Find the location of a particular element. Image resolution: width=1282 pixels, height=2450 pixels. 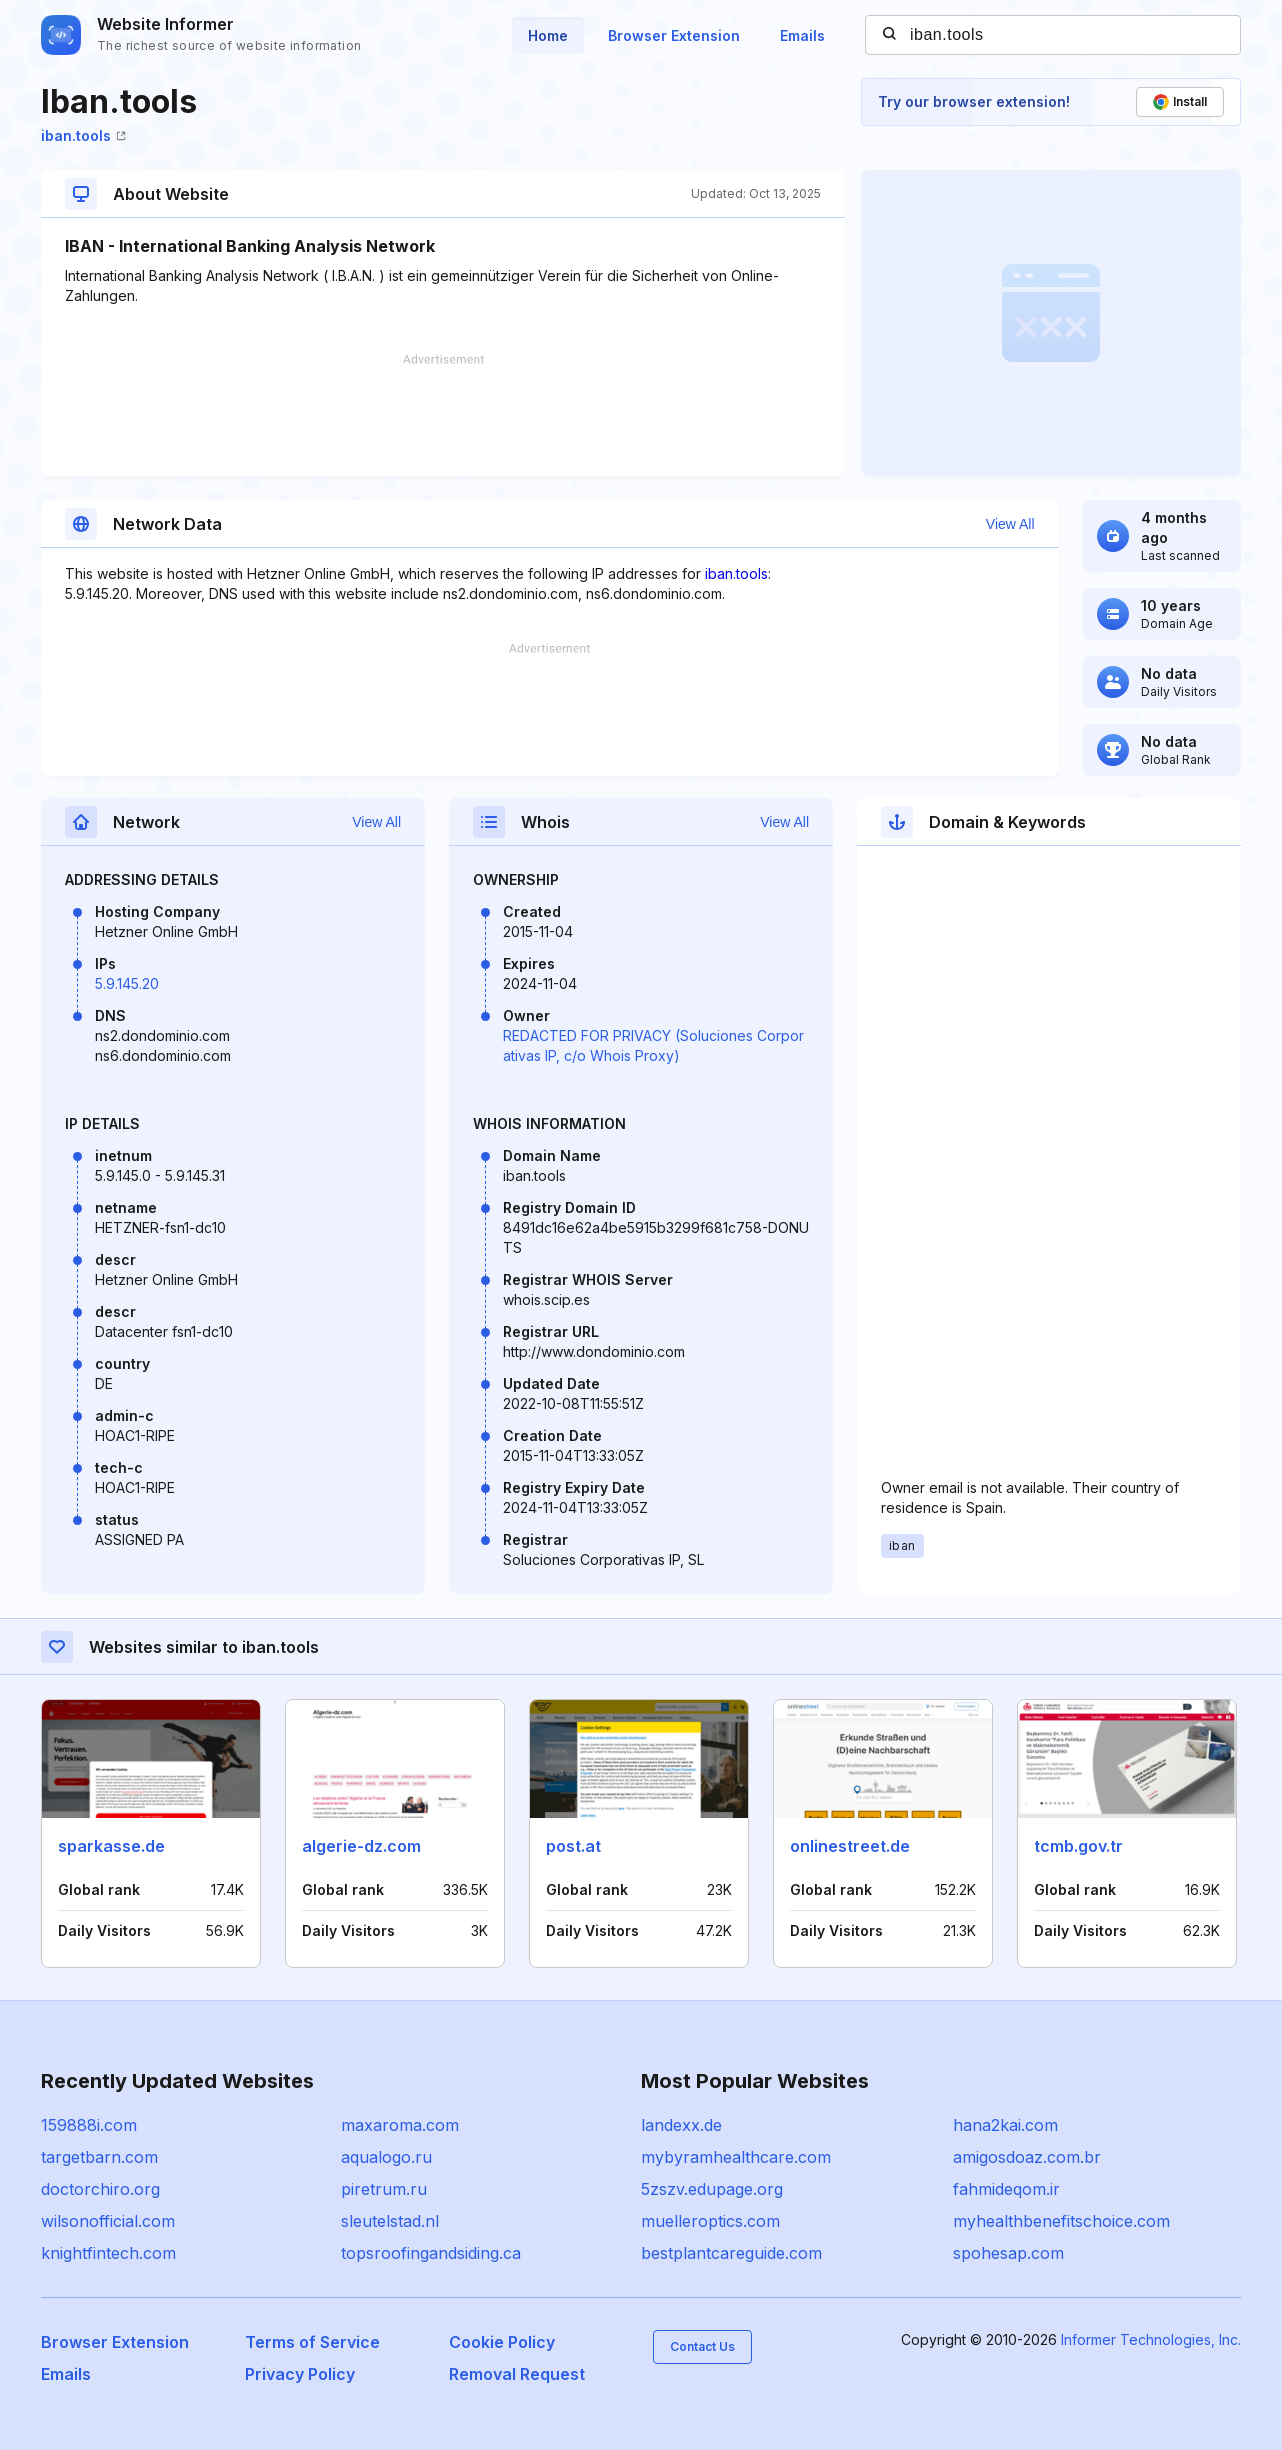

Cookie Policy is located at coordinates (502, 2342).